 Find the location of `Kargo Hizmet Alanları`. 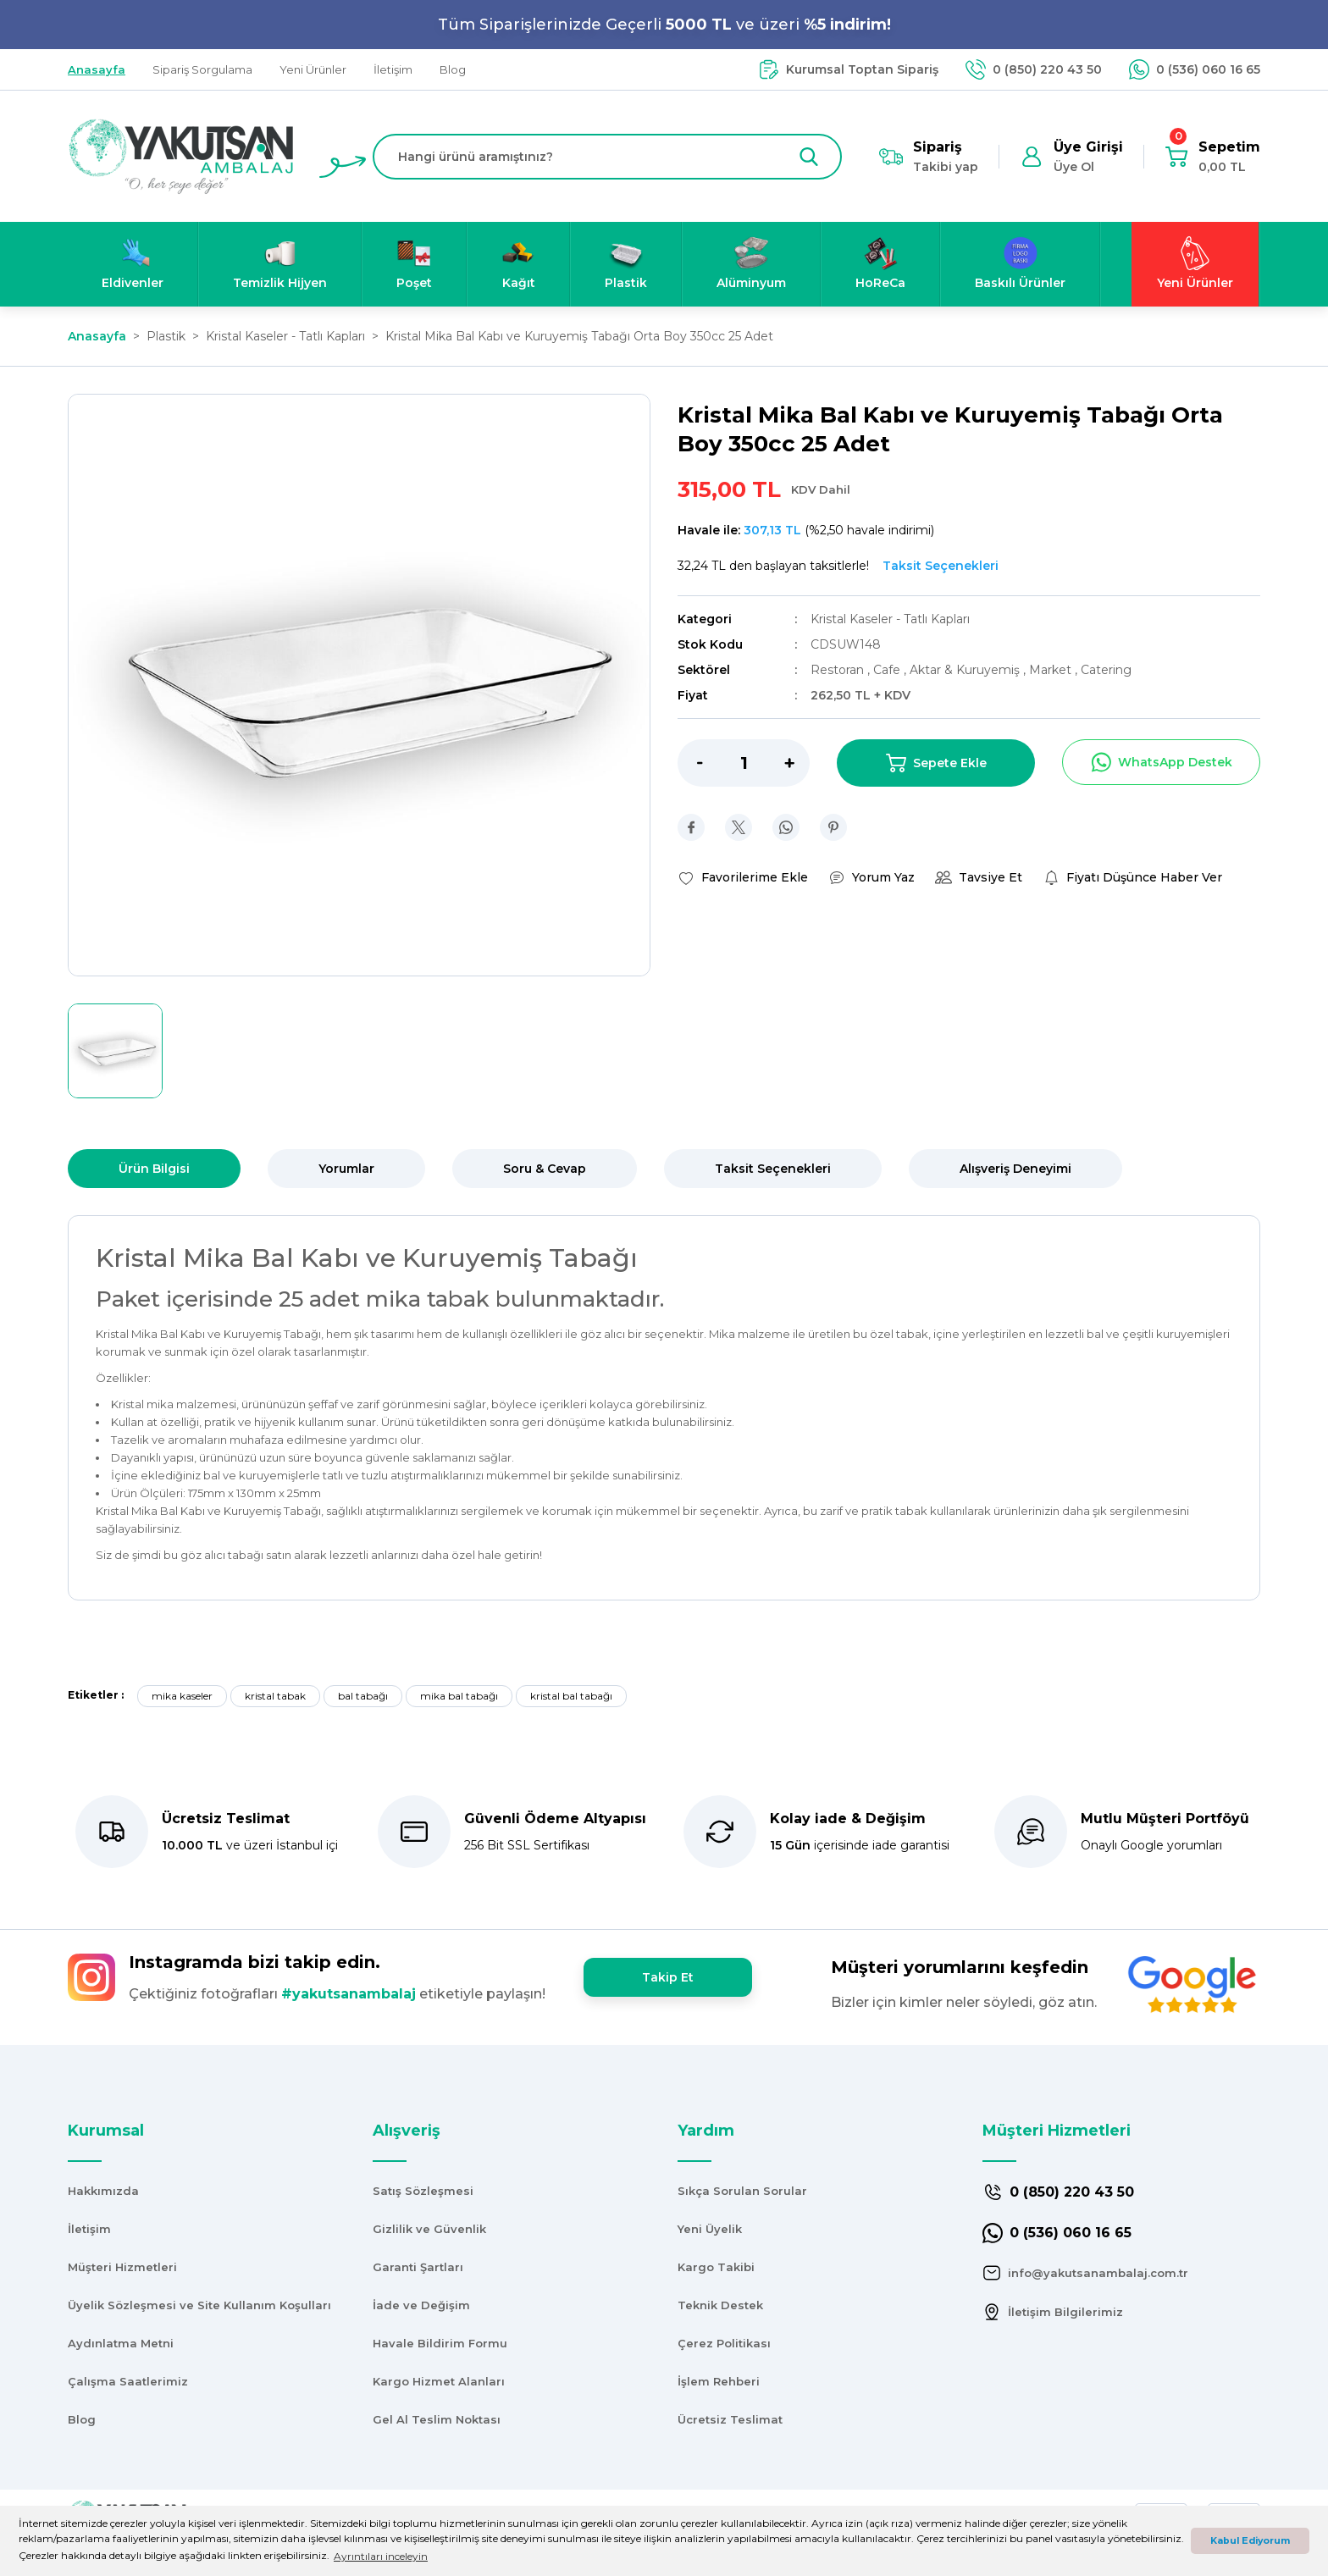

Kargo Hizmet Alanları is located at coordinates (439, 2381).